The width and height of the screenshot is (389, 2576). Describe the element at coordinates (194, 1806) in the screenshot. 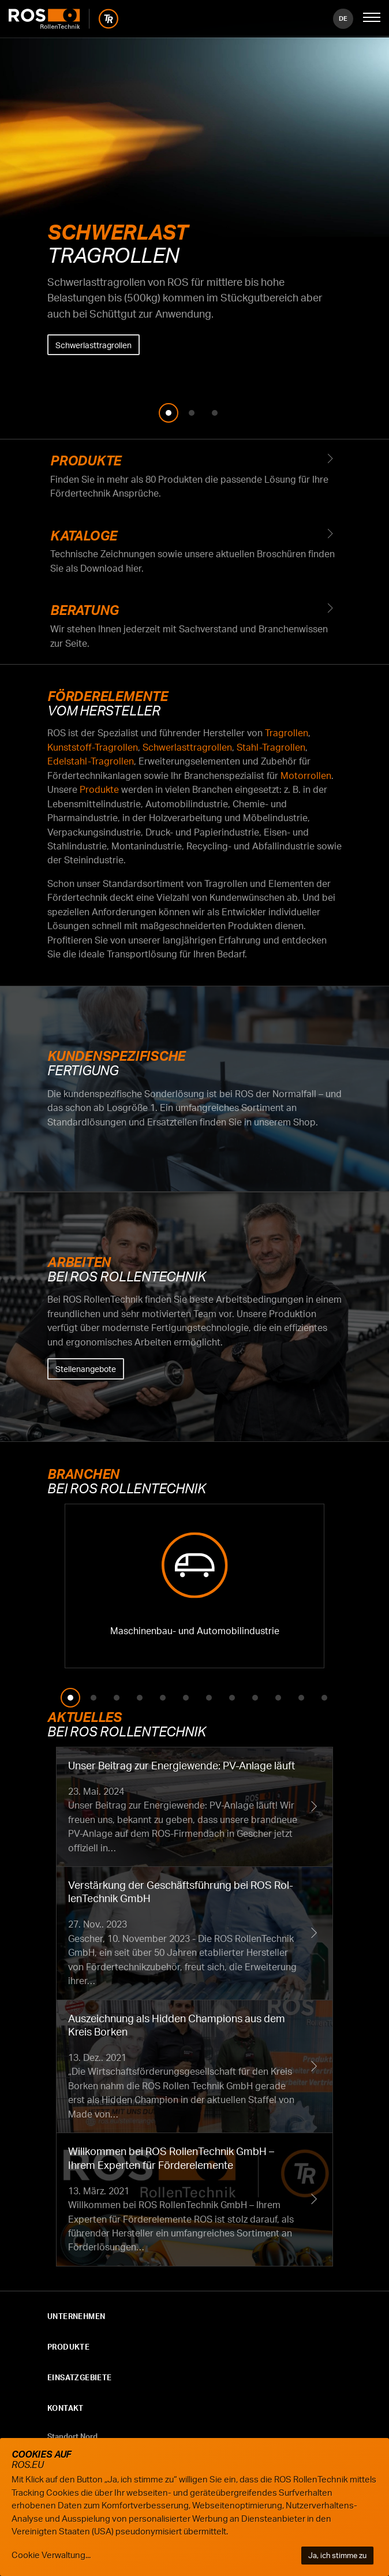

I see `Unser Beitrag zur Energiewende: PV-Anlage läuft` at that location.